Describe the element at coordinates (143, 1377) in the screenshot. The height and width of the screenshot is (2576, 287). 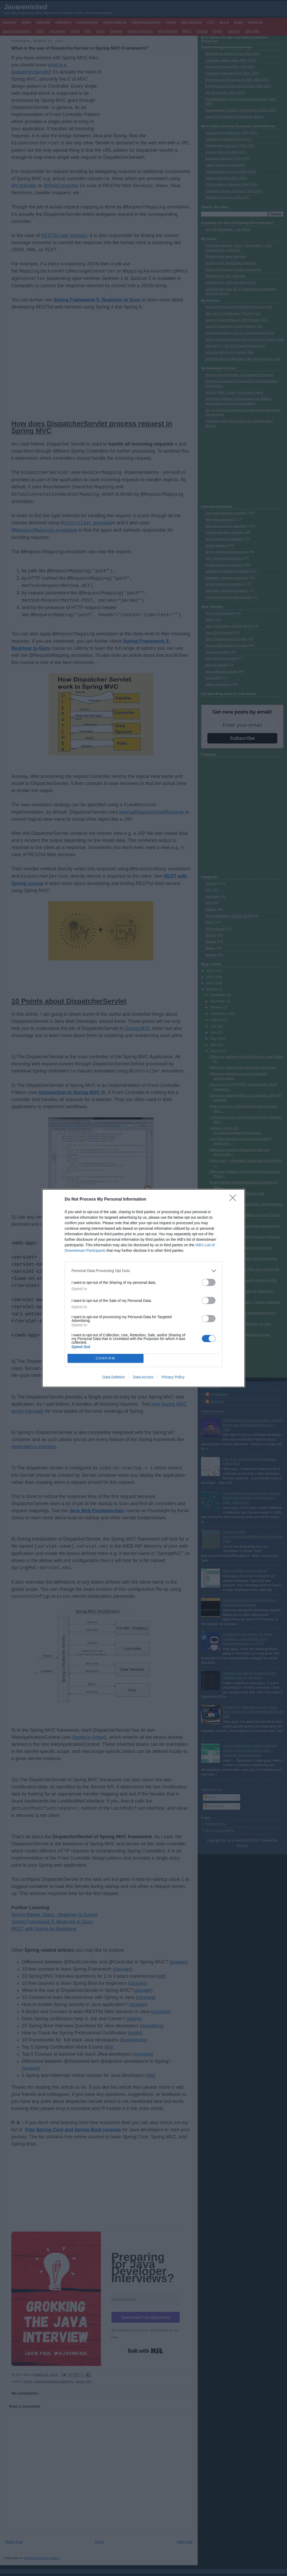
I see `Data Access` at that location.